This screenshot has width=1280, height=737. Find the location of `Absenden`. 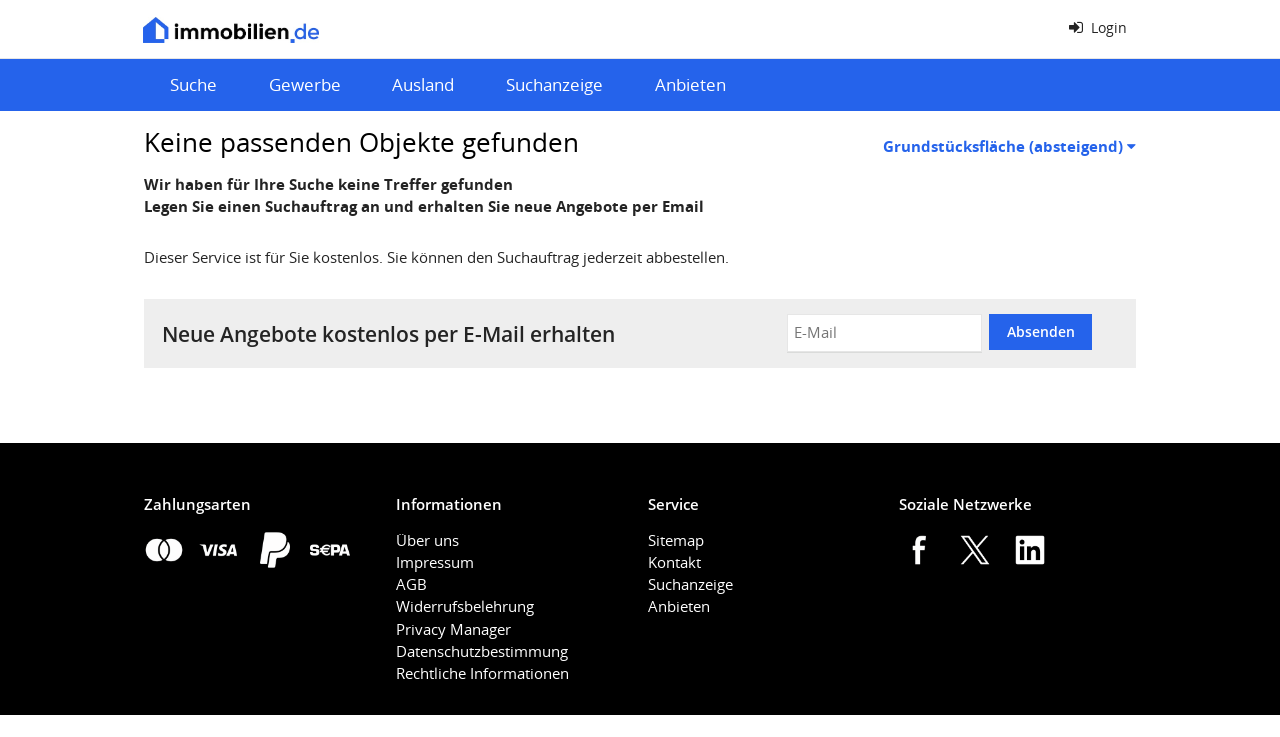

Absenden is located at coordinates (1041, 331).